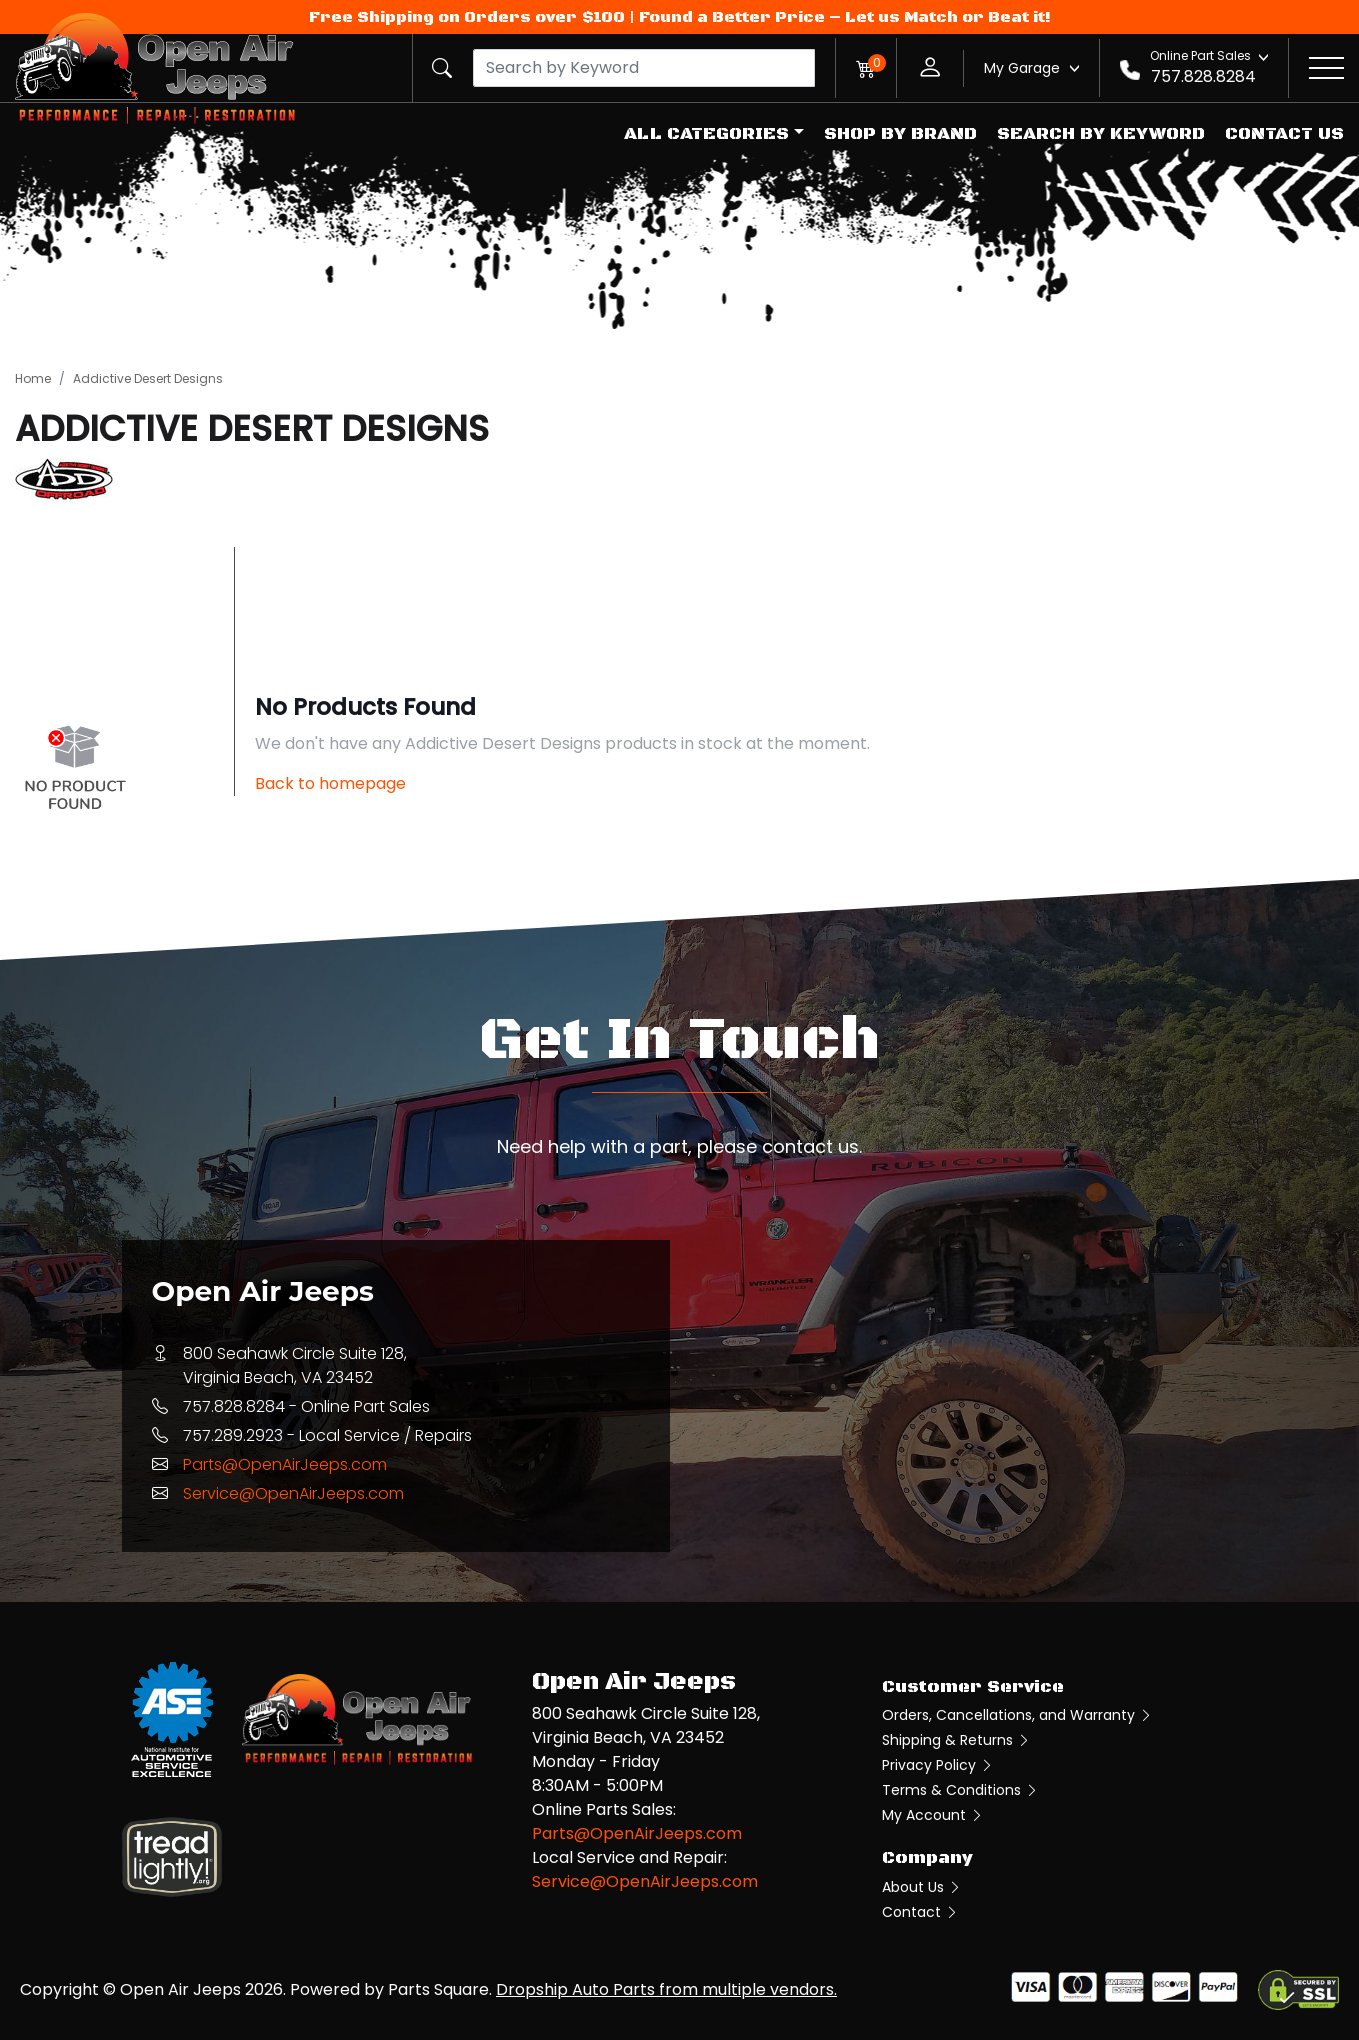  I want to click on Orders, Cancellations, and Warranty, so click(1017, 1715).